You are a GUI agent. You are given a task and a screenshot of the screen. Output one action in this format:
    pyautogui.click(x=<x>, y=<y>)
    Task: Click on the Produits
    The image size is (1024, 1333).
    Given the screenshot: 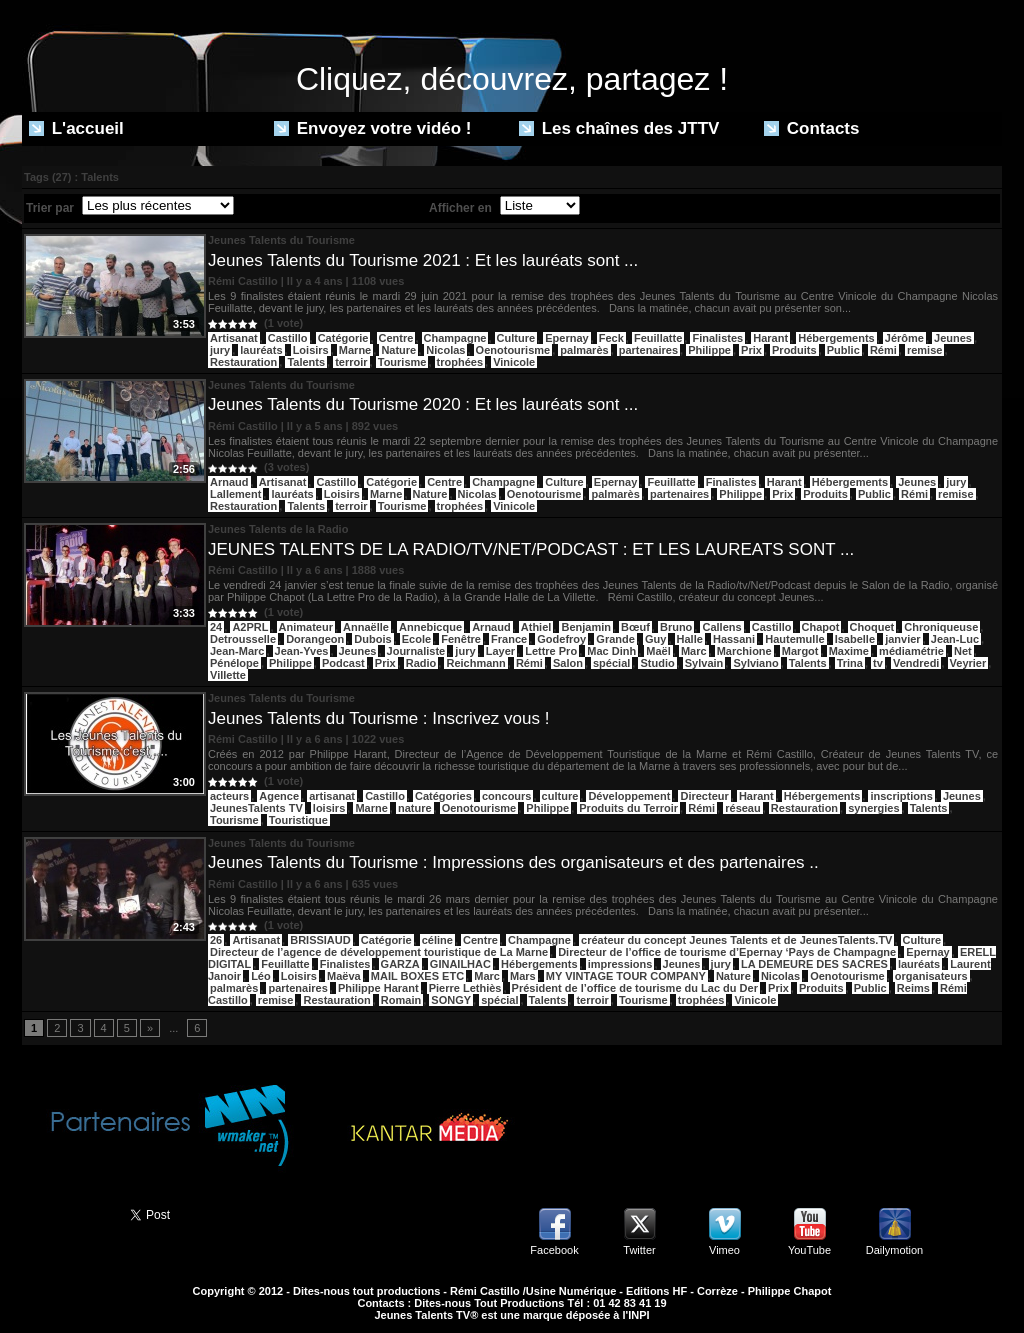 What is the action you would take?
    pyautogui.click(x=794, y=350)
    